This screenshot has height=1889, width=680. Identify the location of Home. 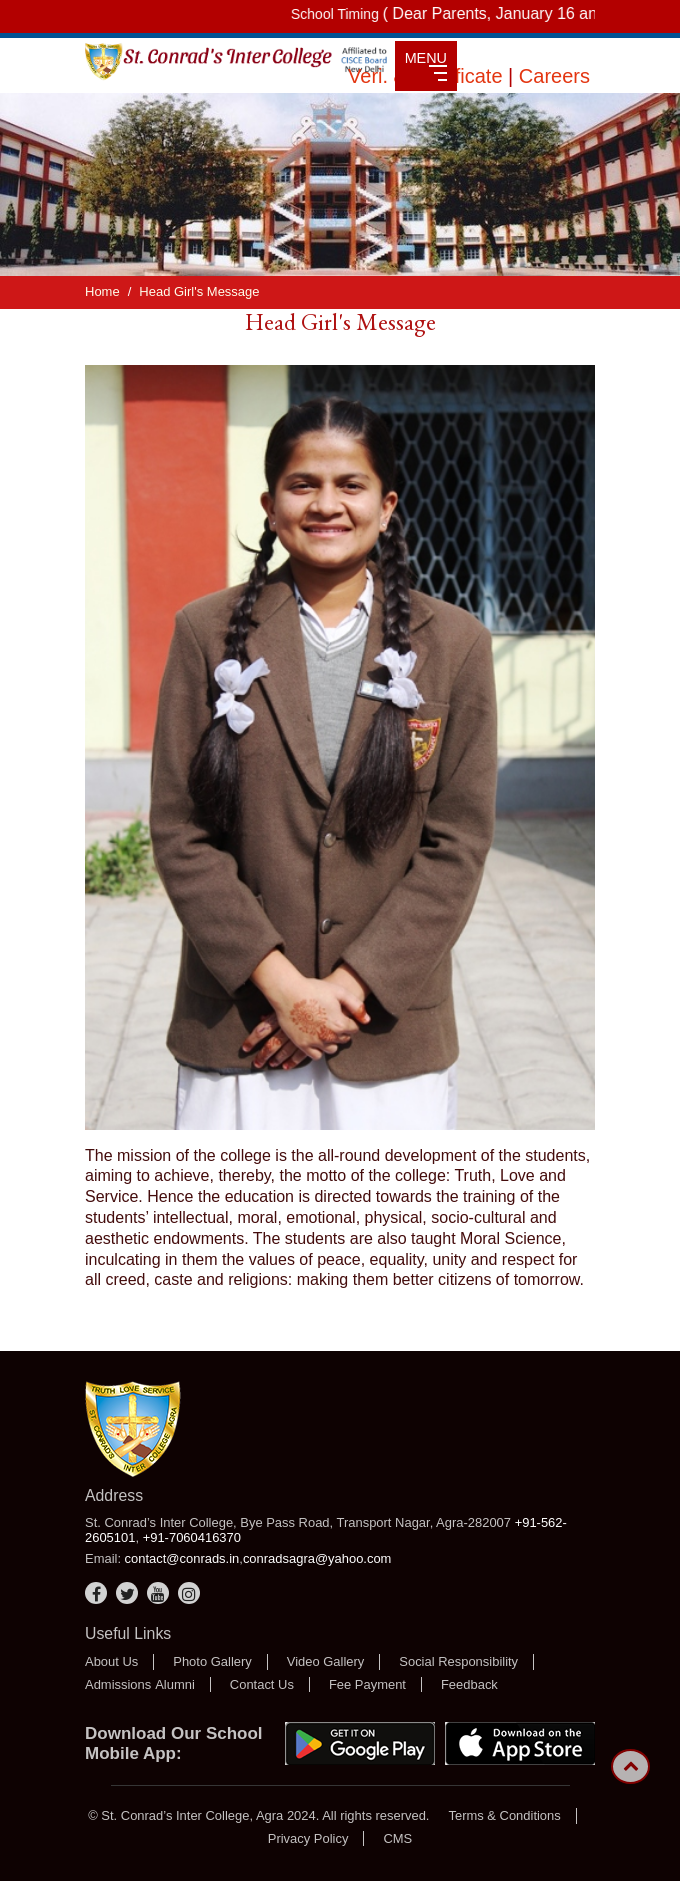
(102, 291).